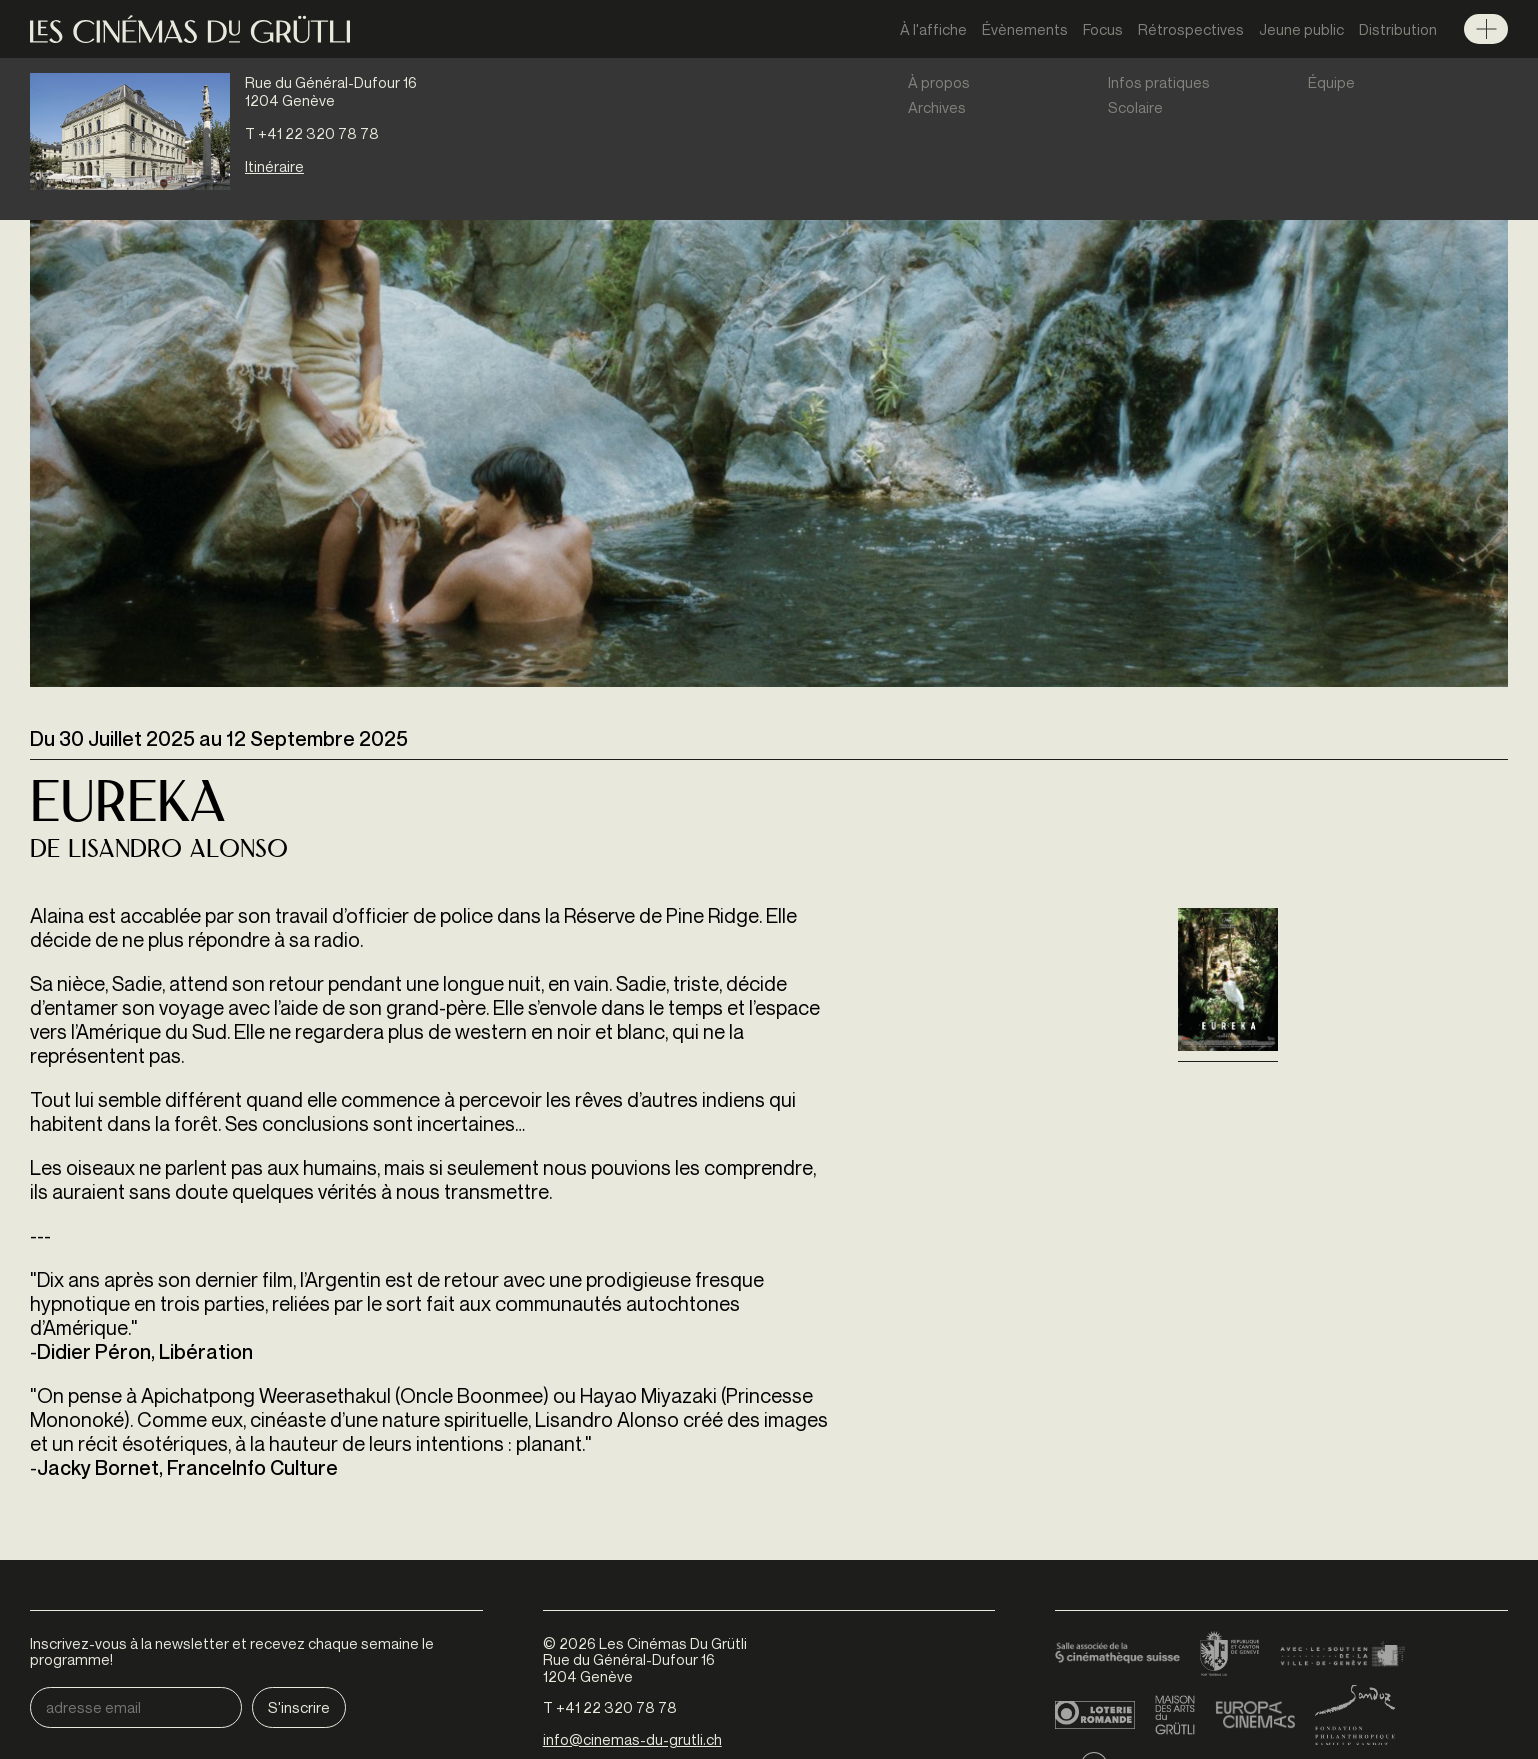 The height and width of the screenshot is (1759, 1538). I want to click on Menu, so click(1486, 29).